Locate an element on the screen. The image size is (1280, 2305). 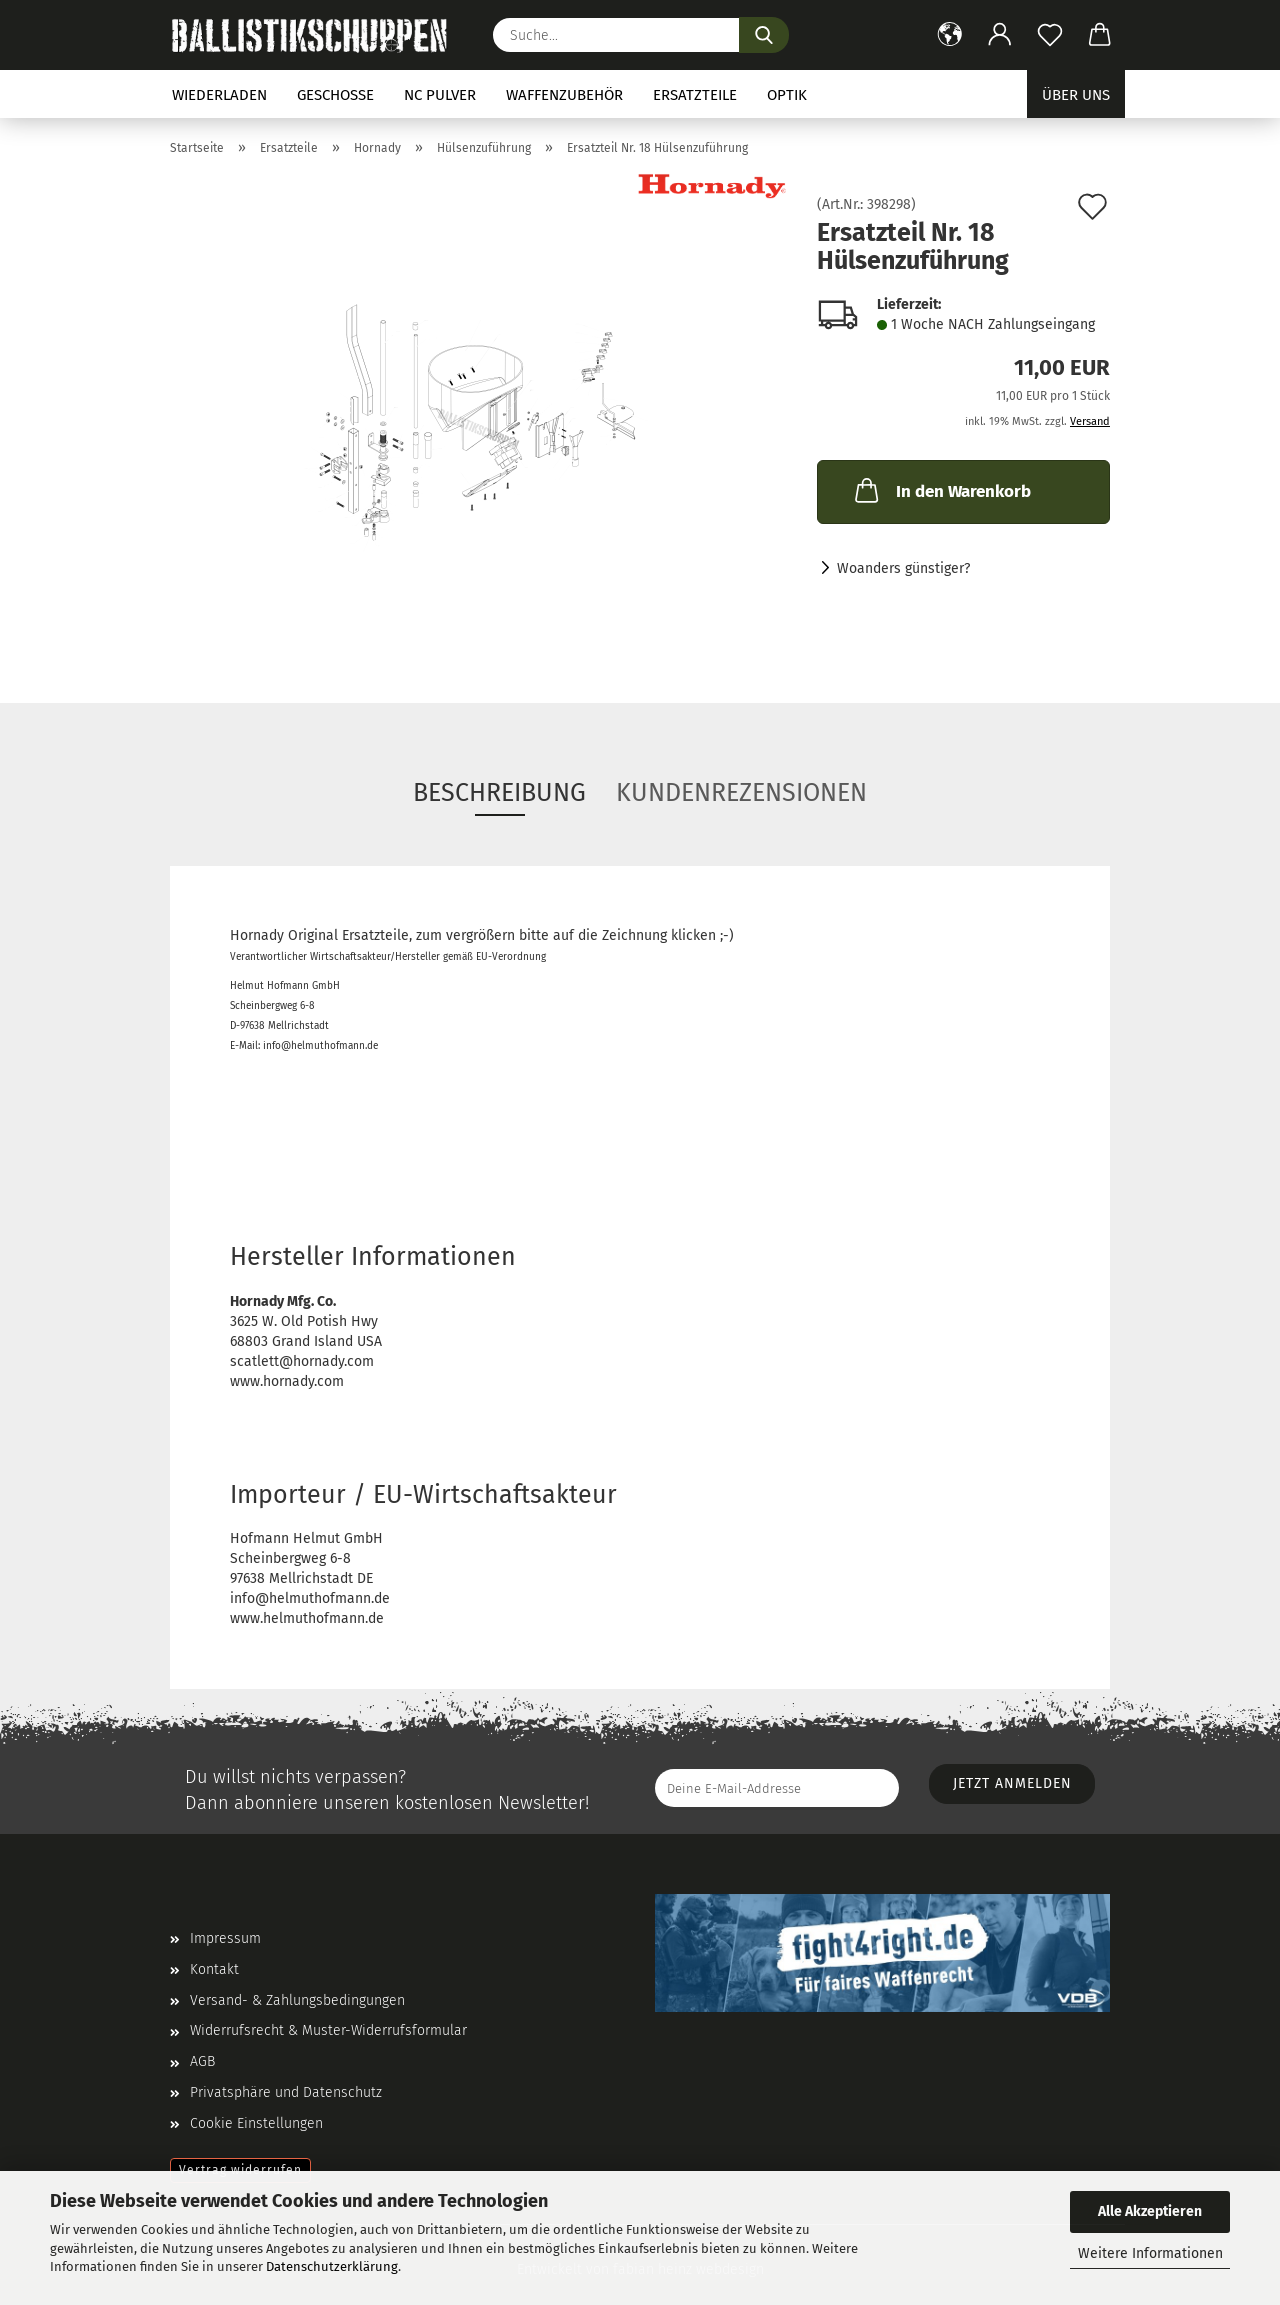
AGB is located at coordinates (202, 2061).